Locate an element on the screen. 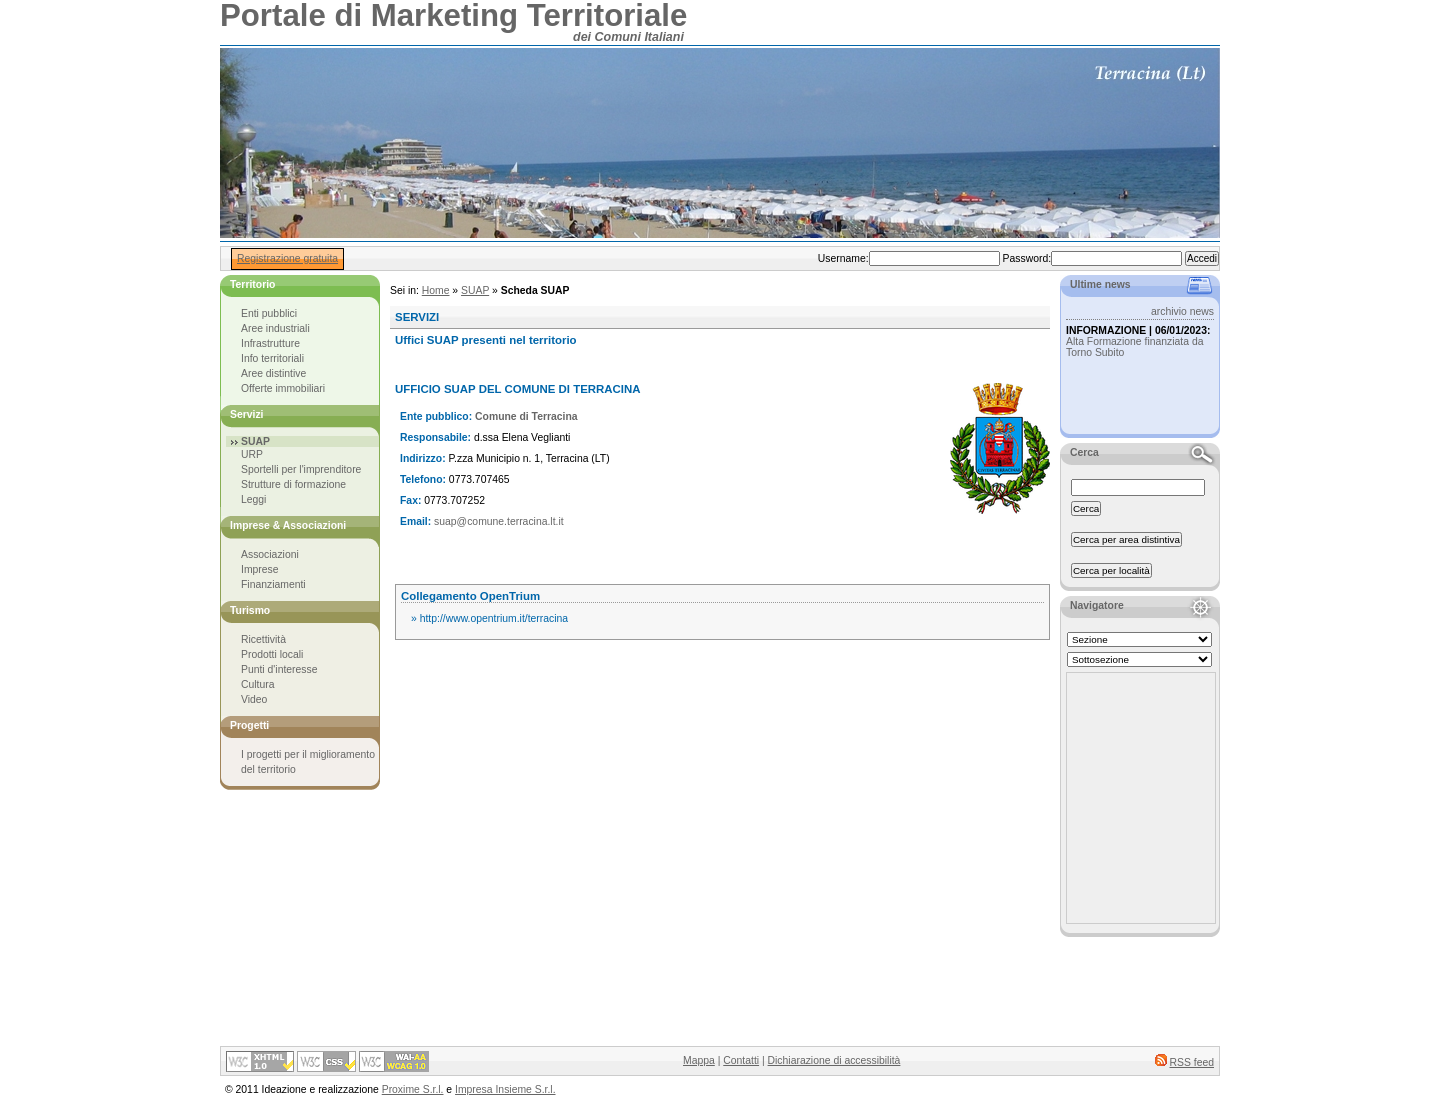  Impresa Insieme S.r.l. is located at coordinates (505, 1089).